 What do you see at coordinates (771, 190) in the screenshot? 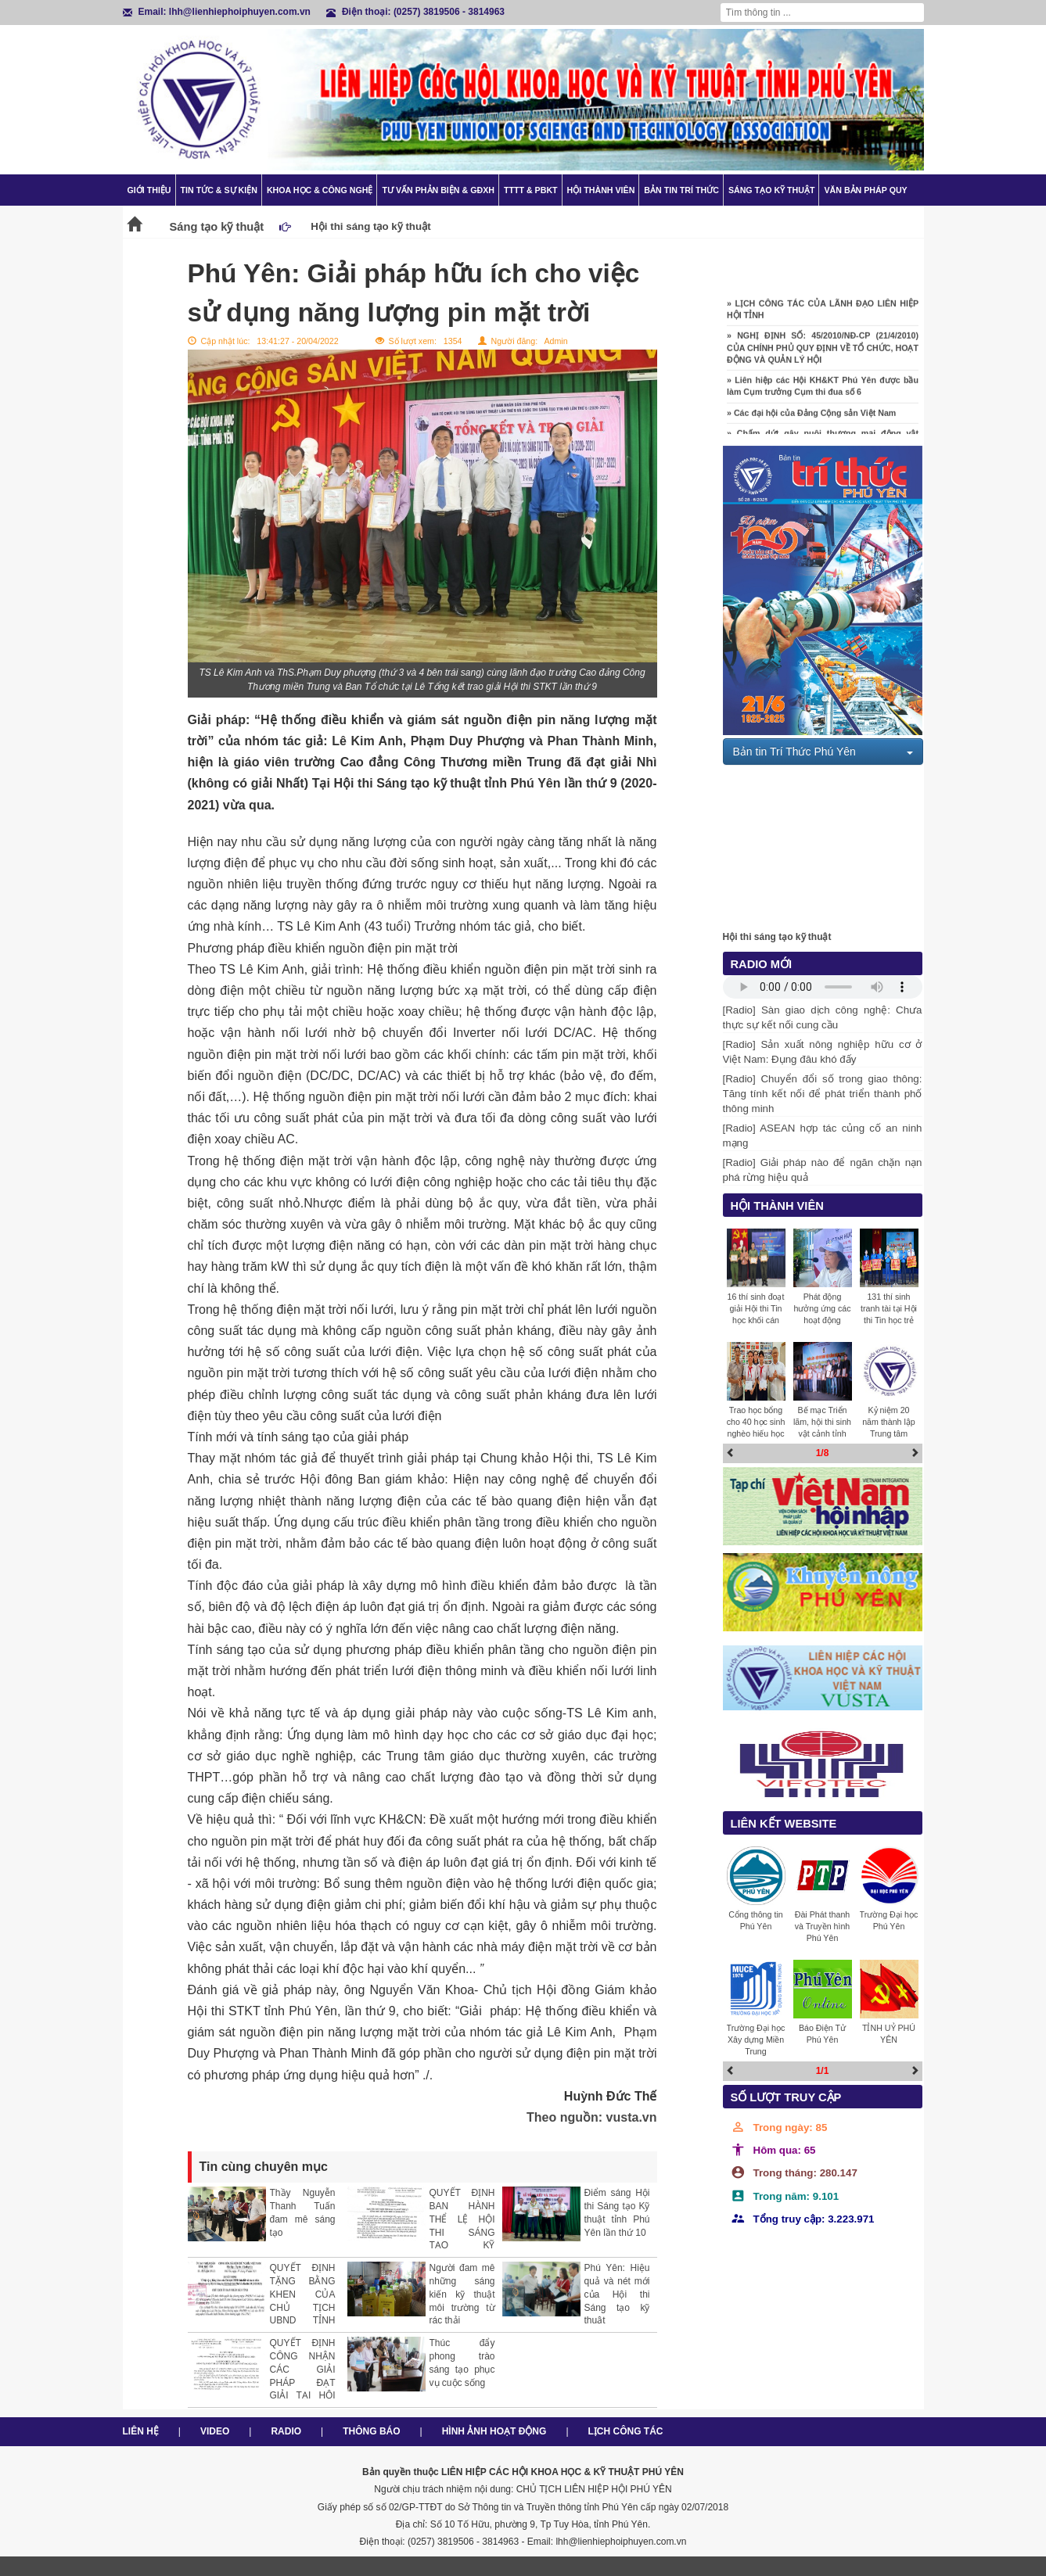
I see `Sáng tạo kỹ thuật` at bounding box center [771, 190].